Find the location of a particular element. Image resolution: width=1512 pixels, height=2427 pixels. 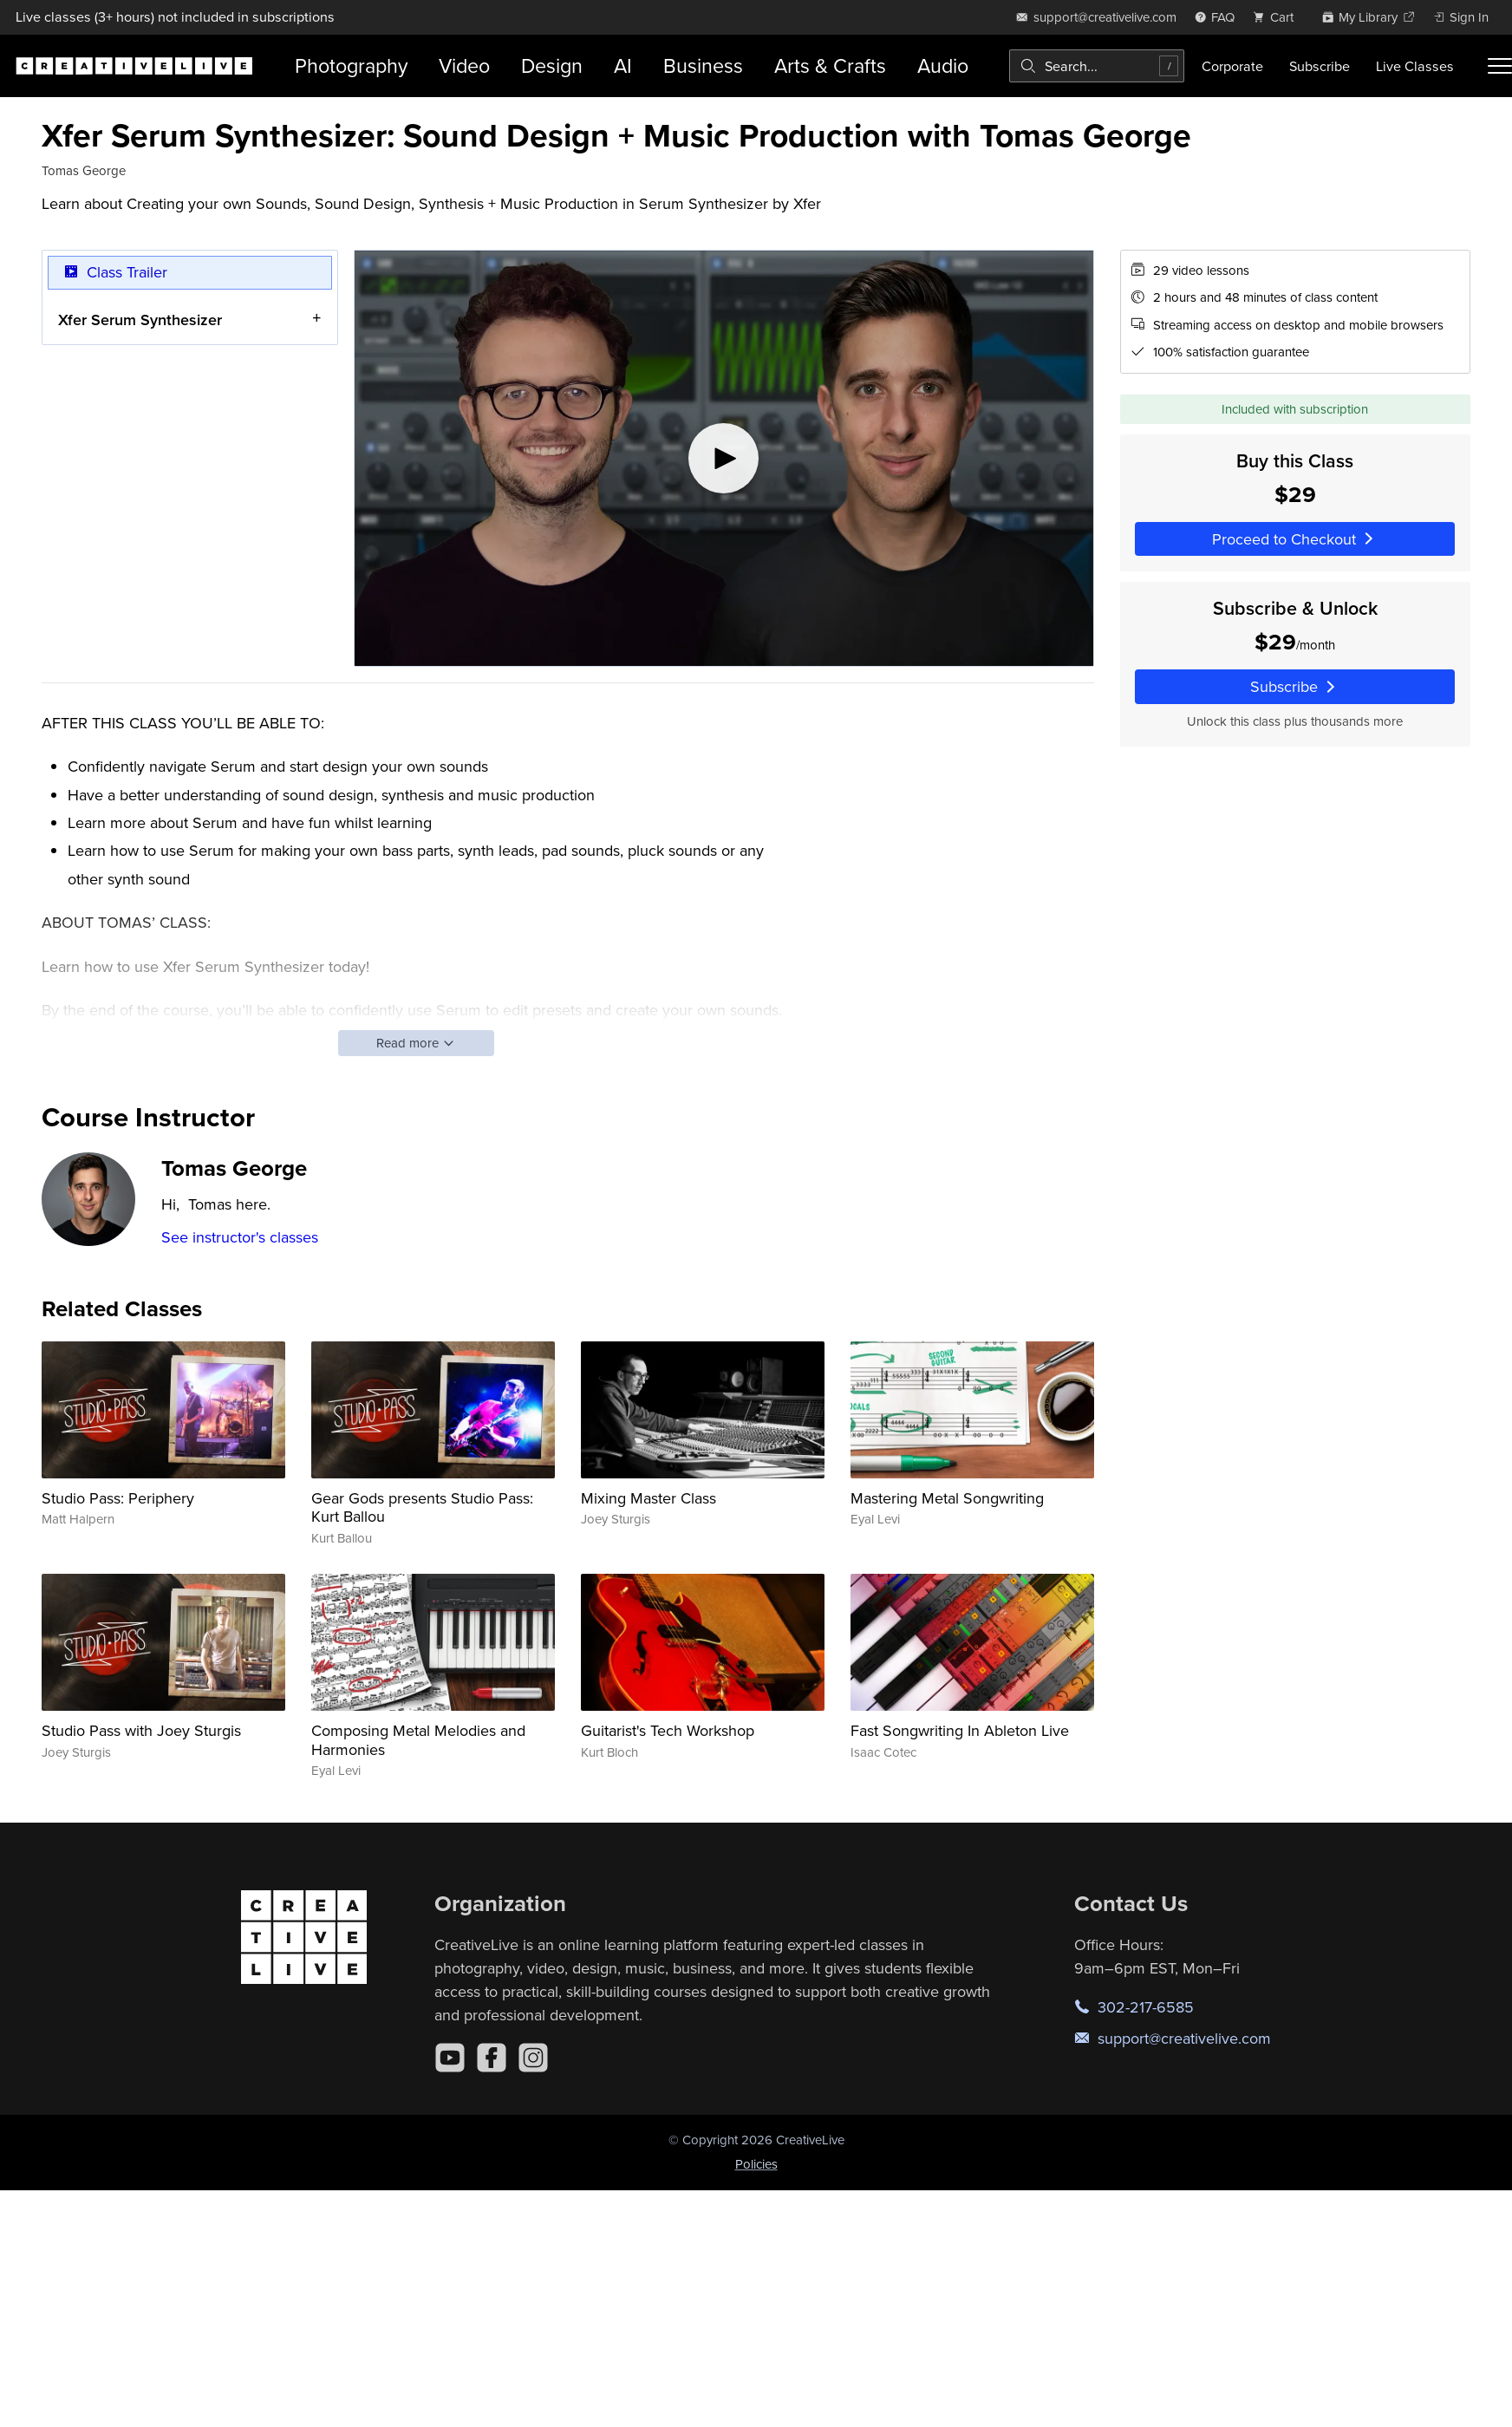

Corporate is located at coordinates (1232, 65).